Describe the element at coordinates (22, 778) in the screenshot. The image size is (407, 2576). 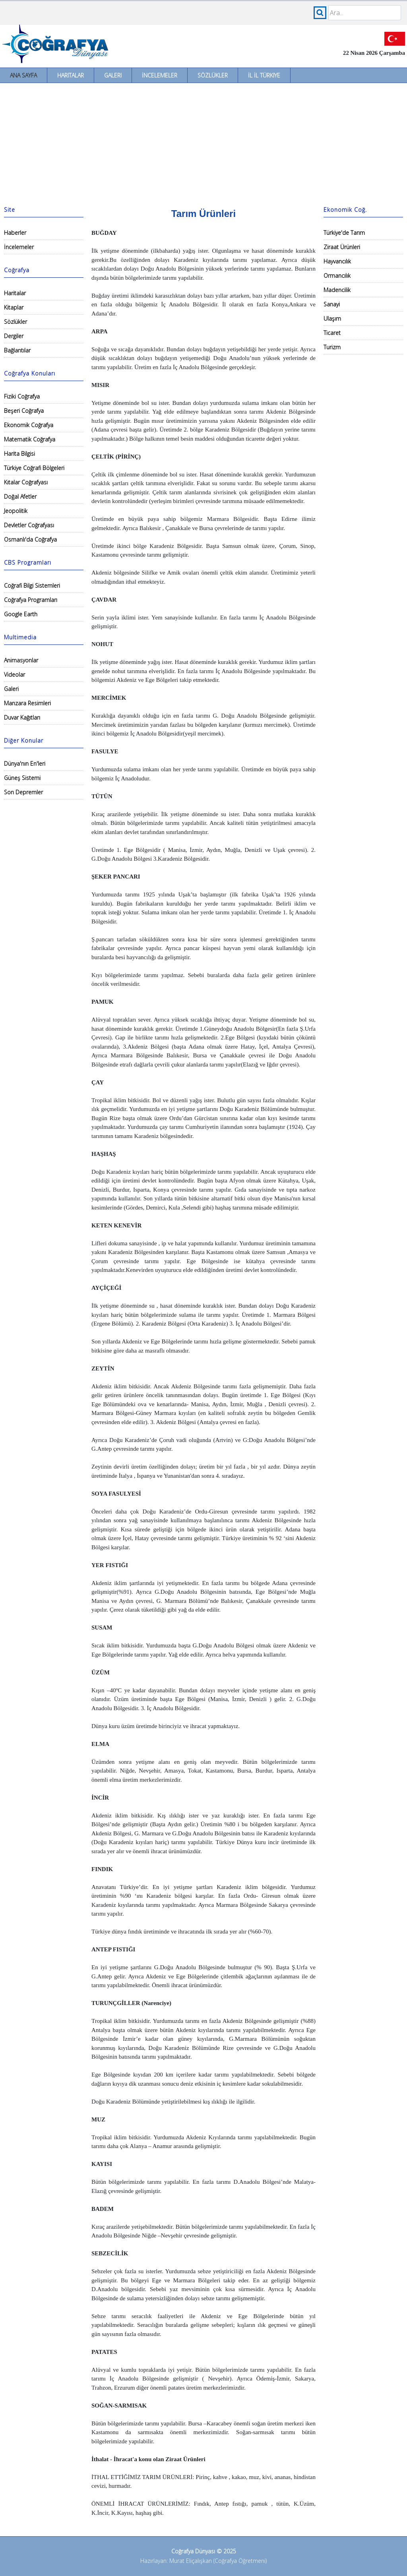
I see `Güneş Sistemi` at that location.